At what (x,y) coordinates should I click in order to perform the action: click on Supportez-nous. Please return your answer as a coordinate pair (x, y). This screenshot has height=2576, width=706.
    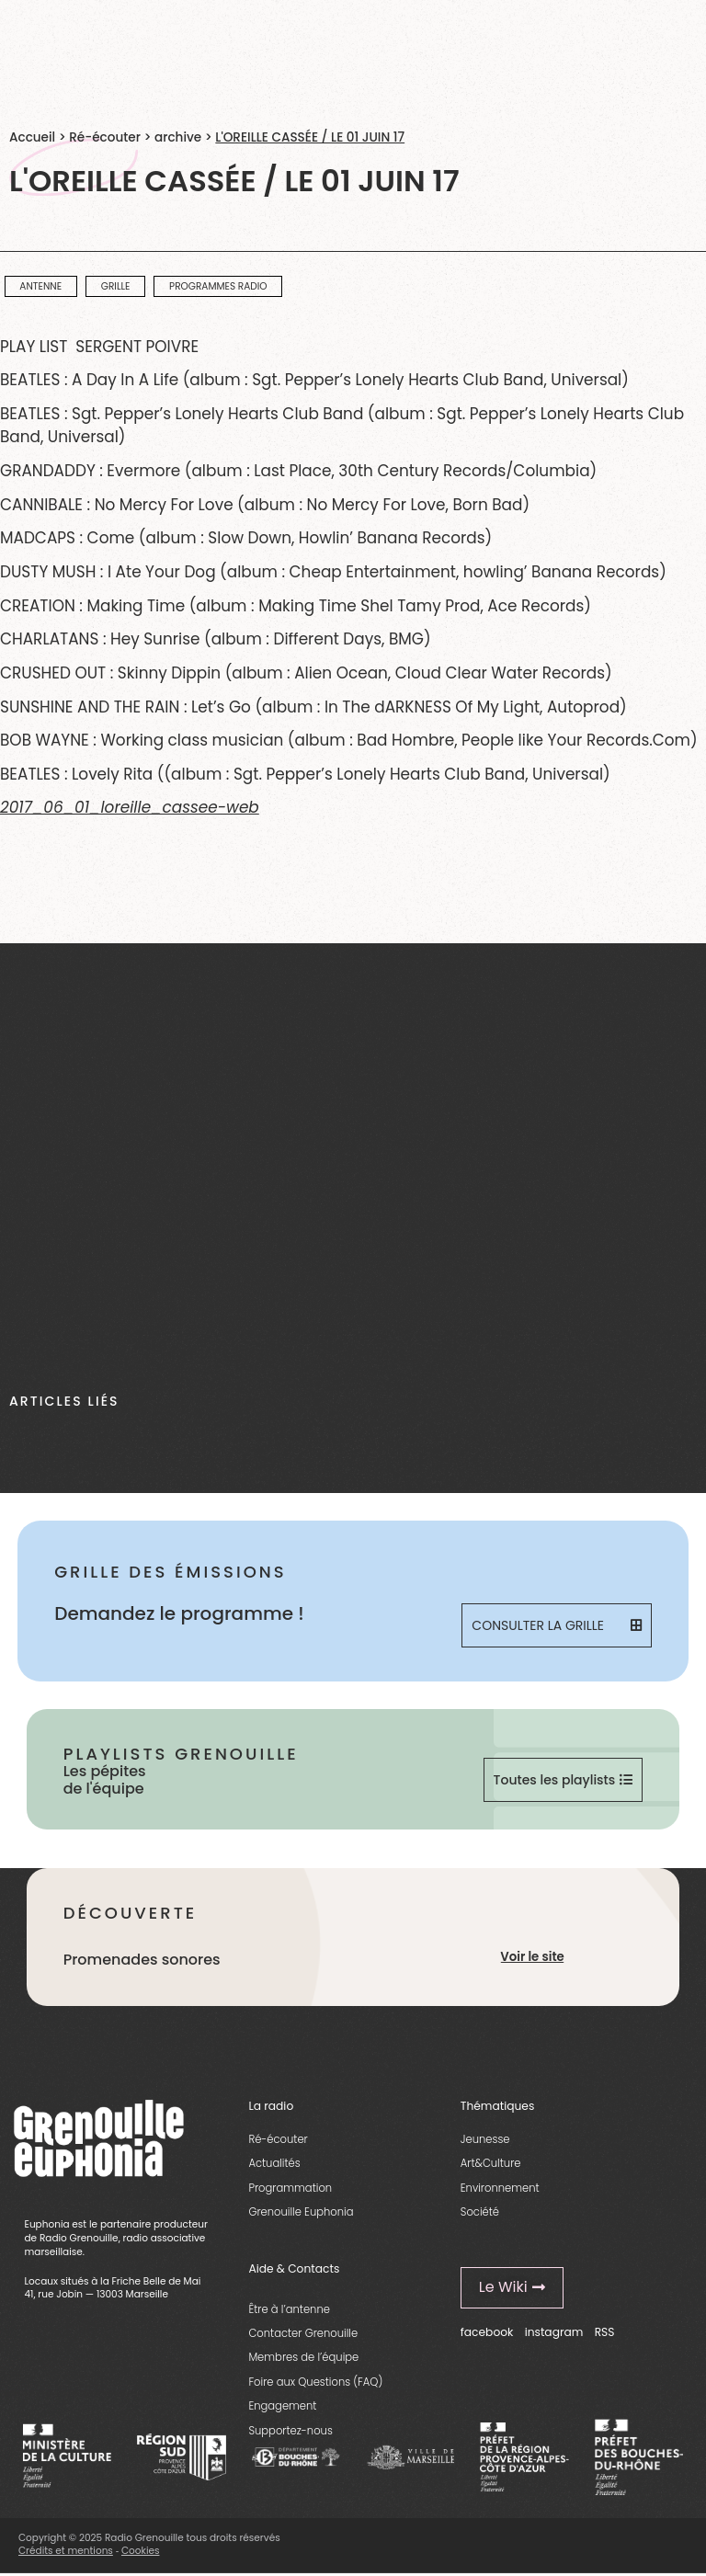
    Looking at the image, I should click on (290, 2430).